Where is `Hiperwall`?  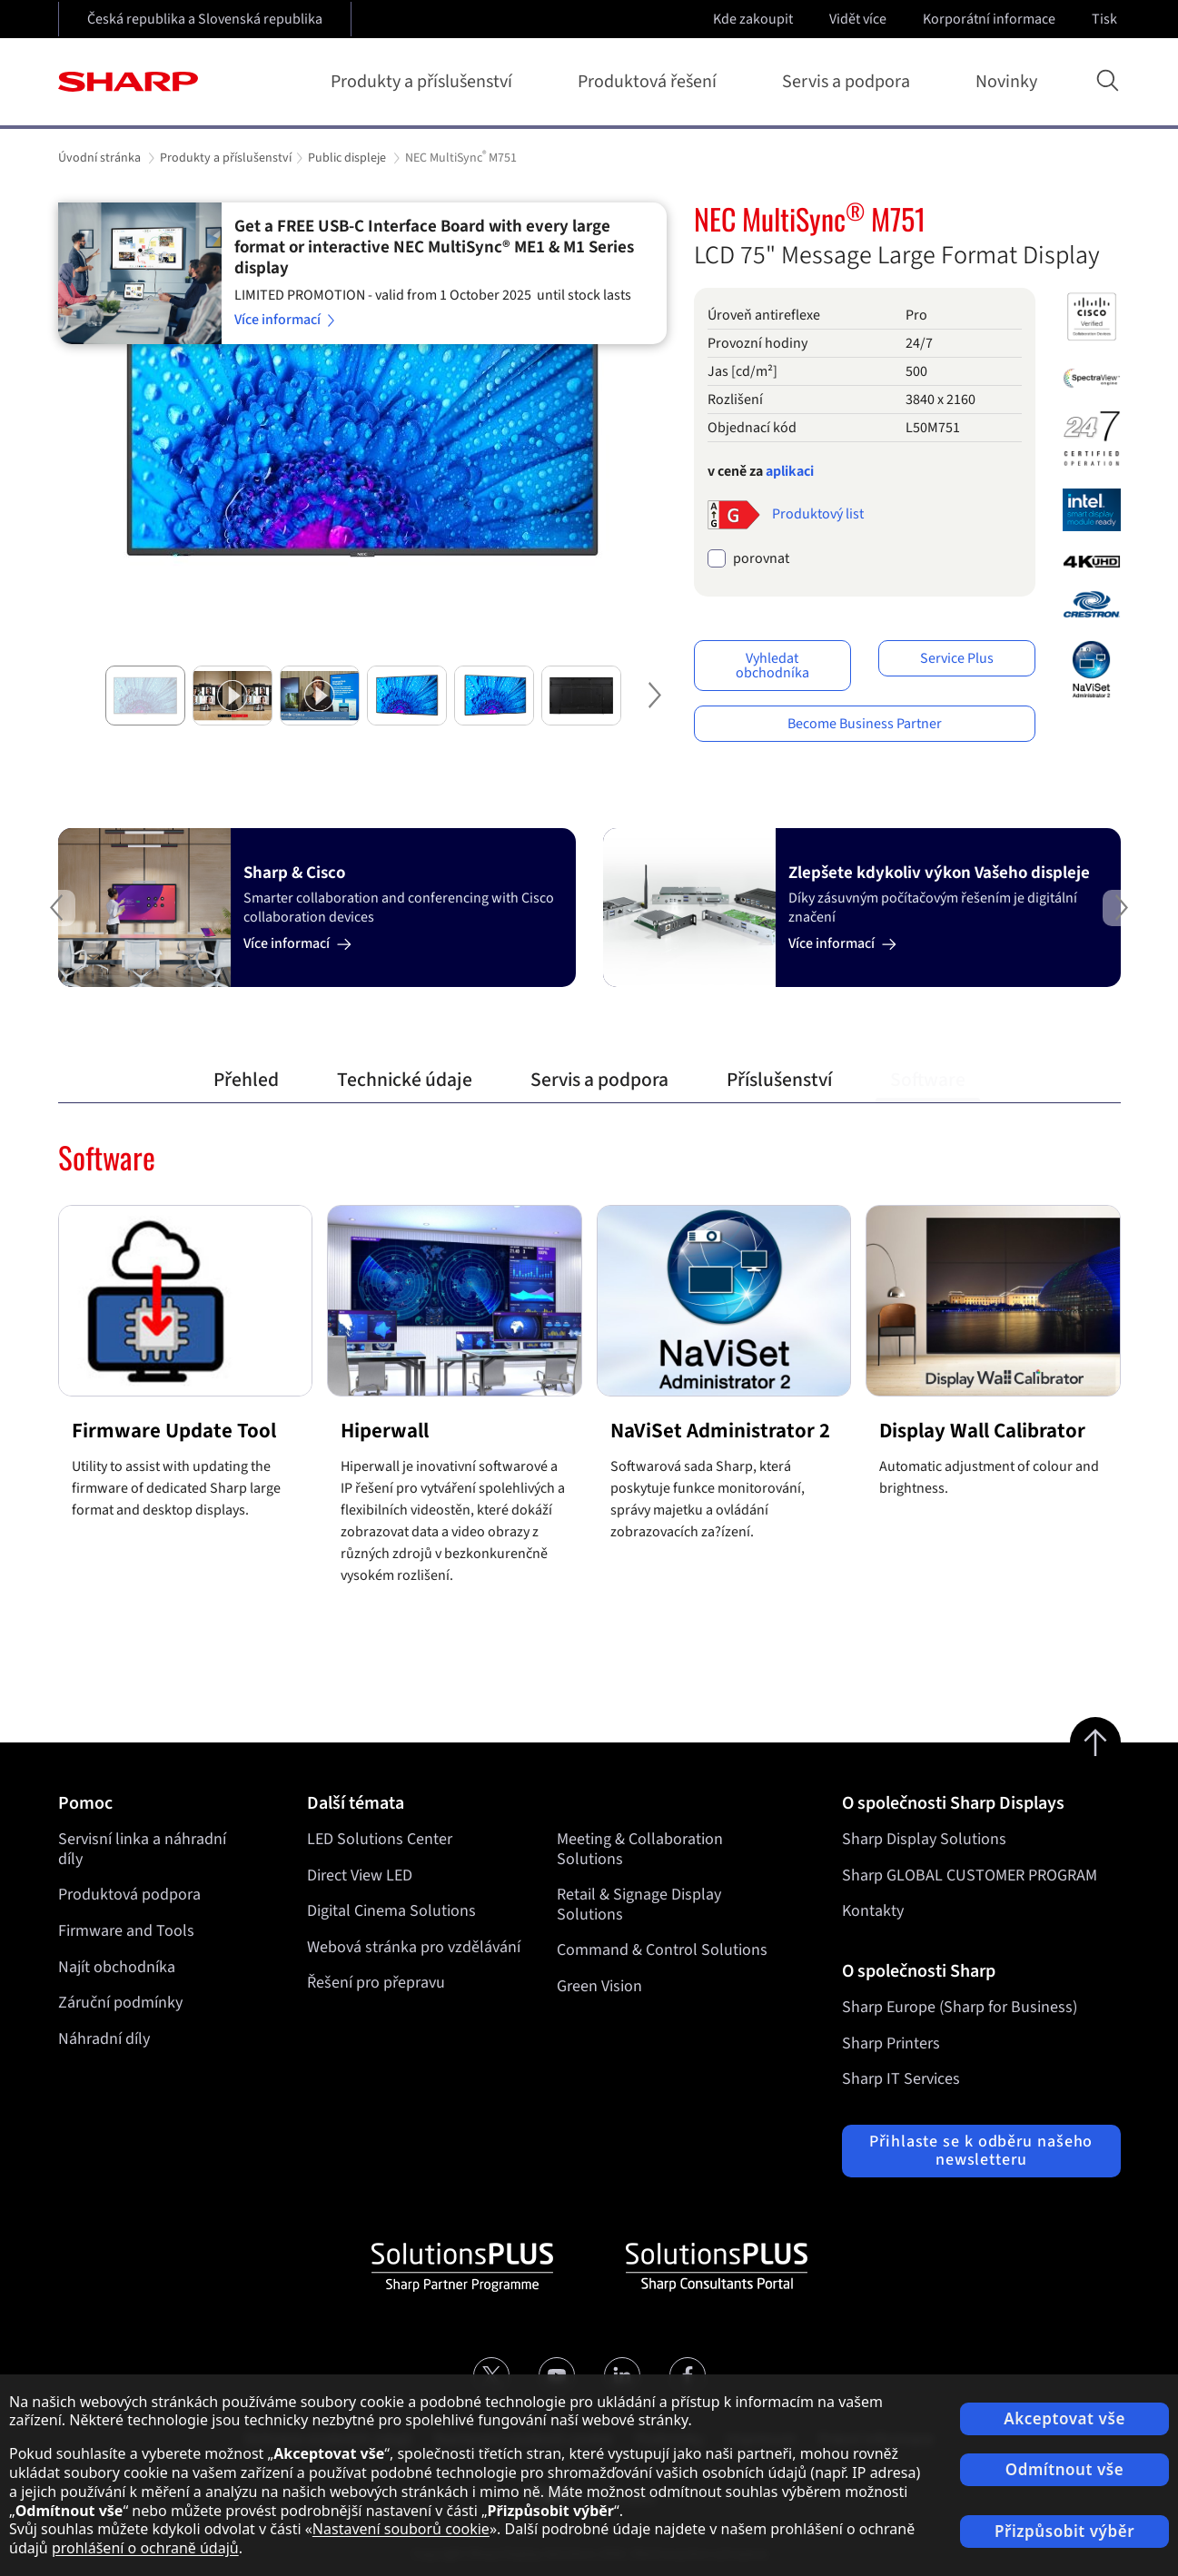 Hiperwall is located at coordinates (385, 1431).